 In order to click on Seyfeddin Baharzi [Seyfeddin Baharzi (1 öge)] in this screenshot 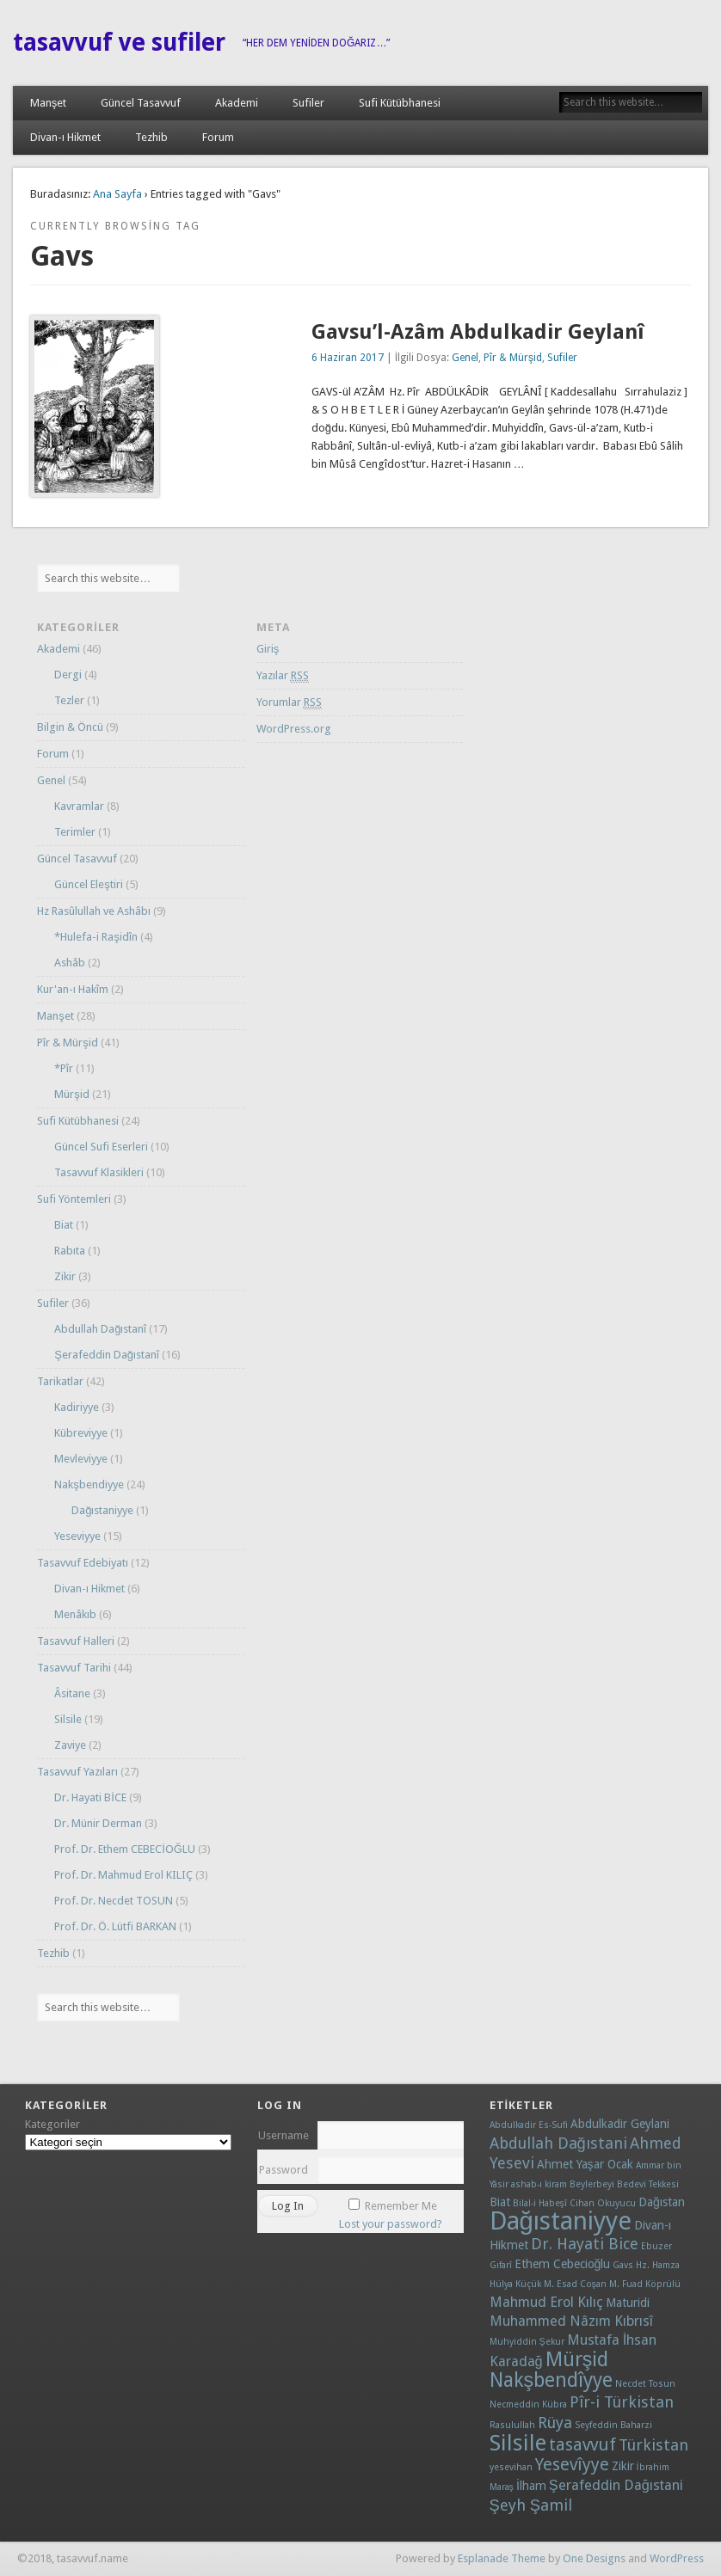, I will do `click(613, 2425)`.